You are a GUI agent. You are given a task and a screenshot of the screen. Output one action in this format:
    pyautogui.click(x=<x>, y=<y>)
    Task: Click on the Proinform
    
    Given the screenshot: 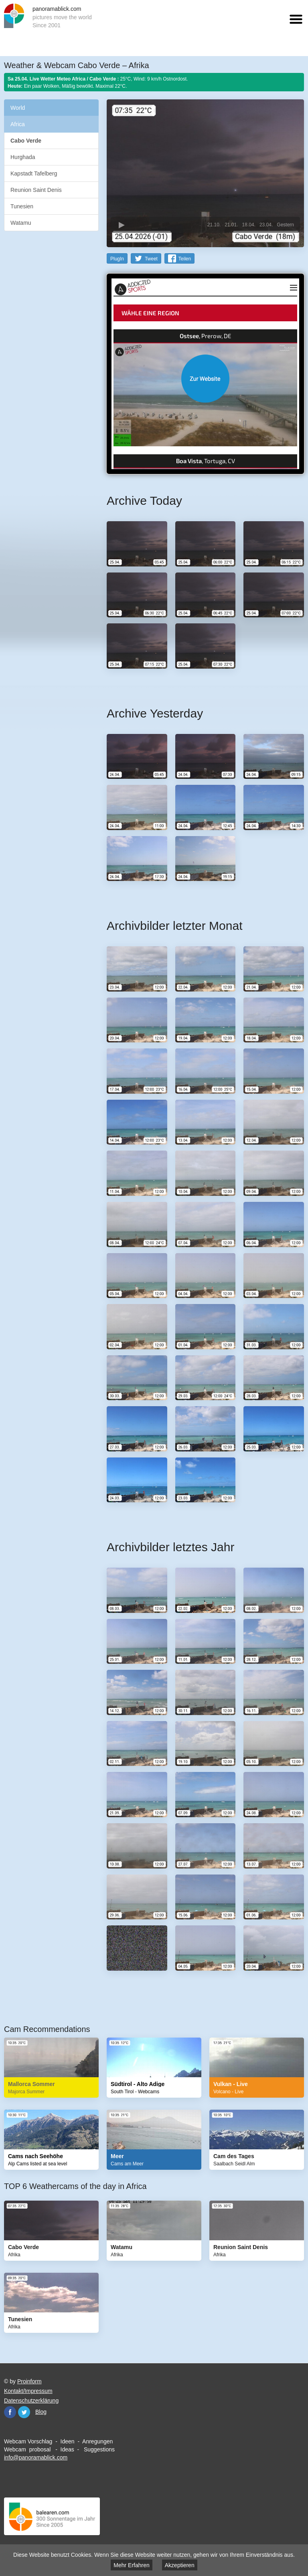 What is the action you would take?
    pyautogui.click(x=29, y=2381)
    